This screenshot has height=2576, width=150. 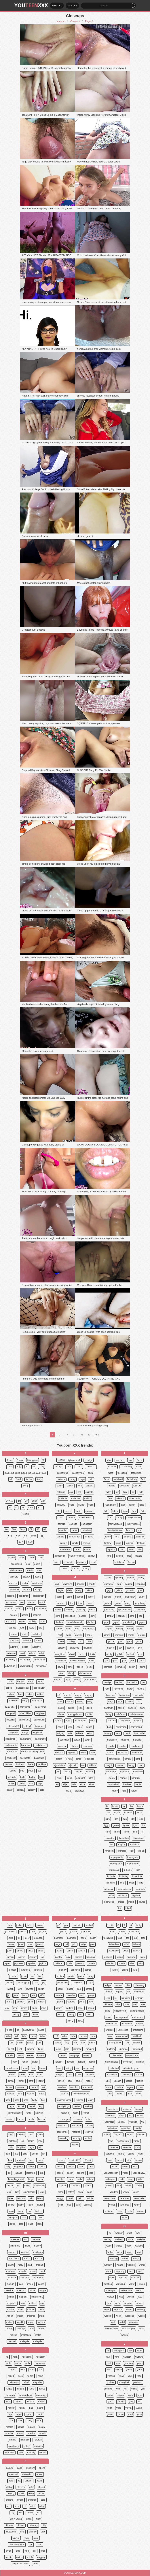 What do you see at coordinates (139, 2185) in the screenshot?
I see `vender` at bounding box center [139, 2185].